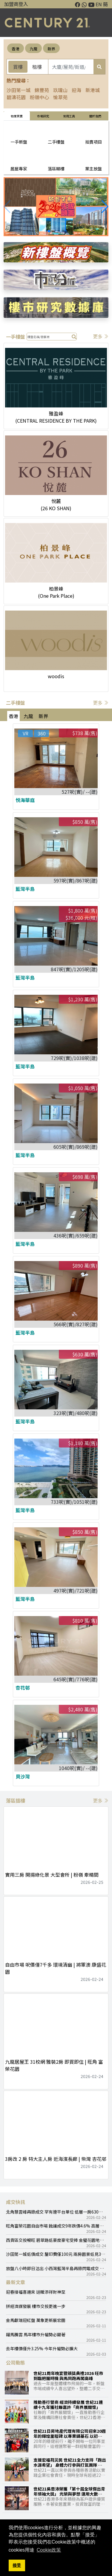 The height and width of the screenshot is (2576, 112). I want to click on 接受 [button], so click(17, 2565).